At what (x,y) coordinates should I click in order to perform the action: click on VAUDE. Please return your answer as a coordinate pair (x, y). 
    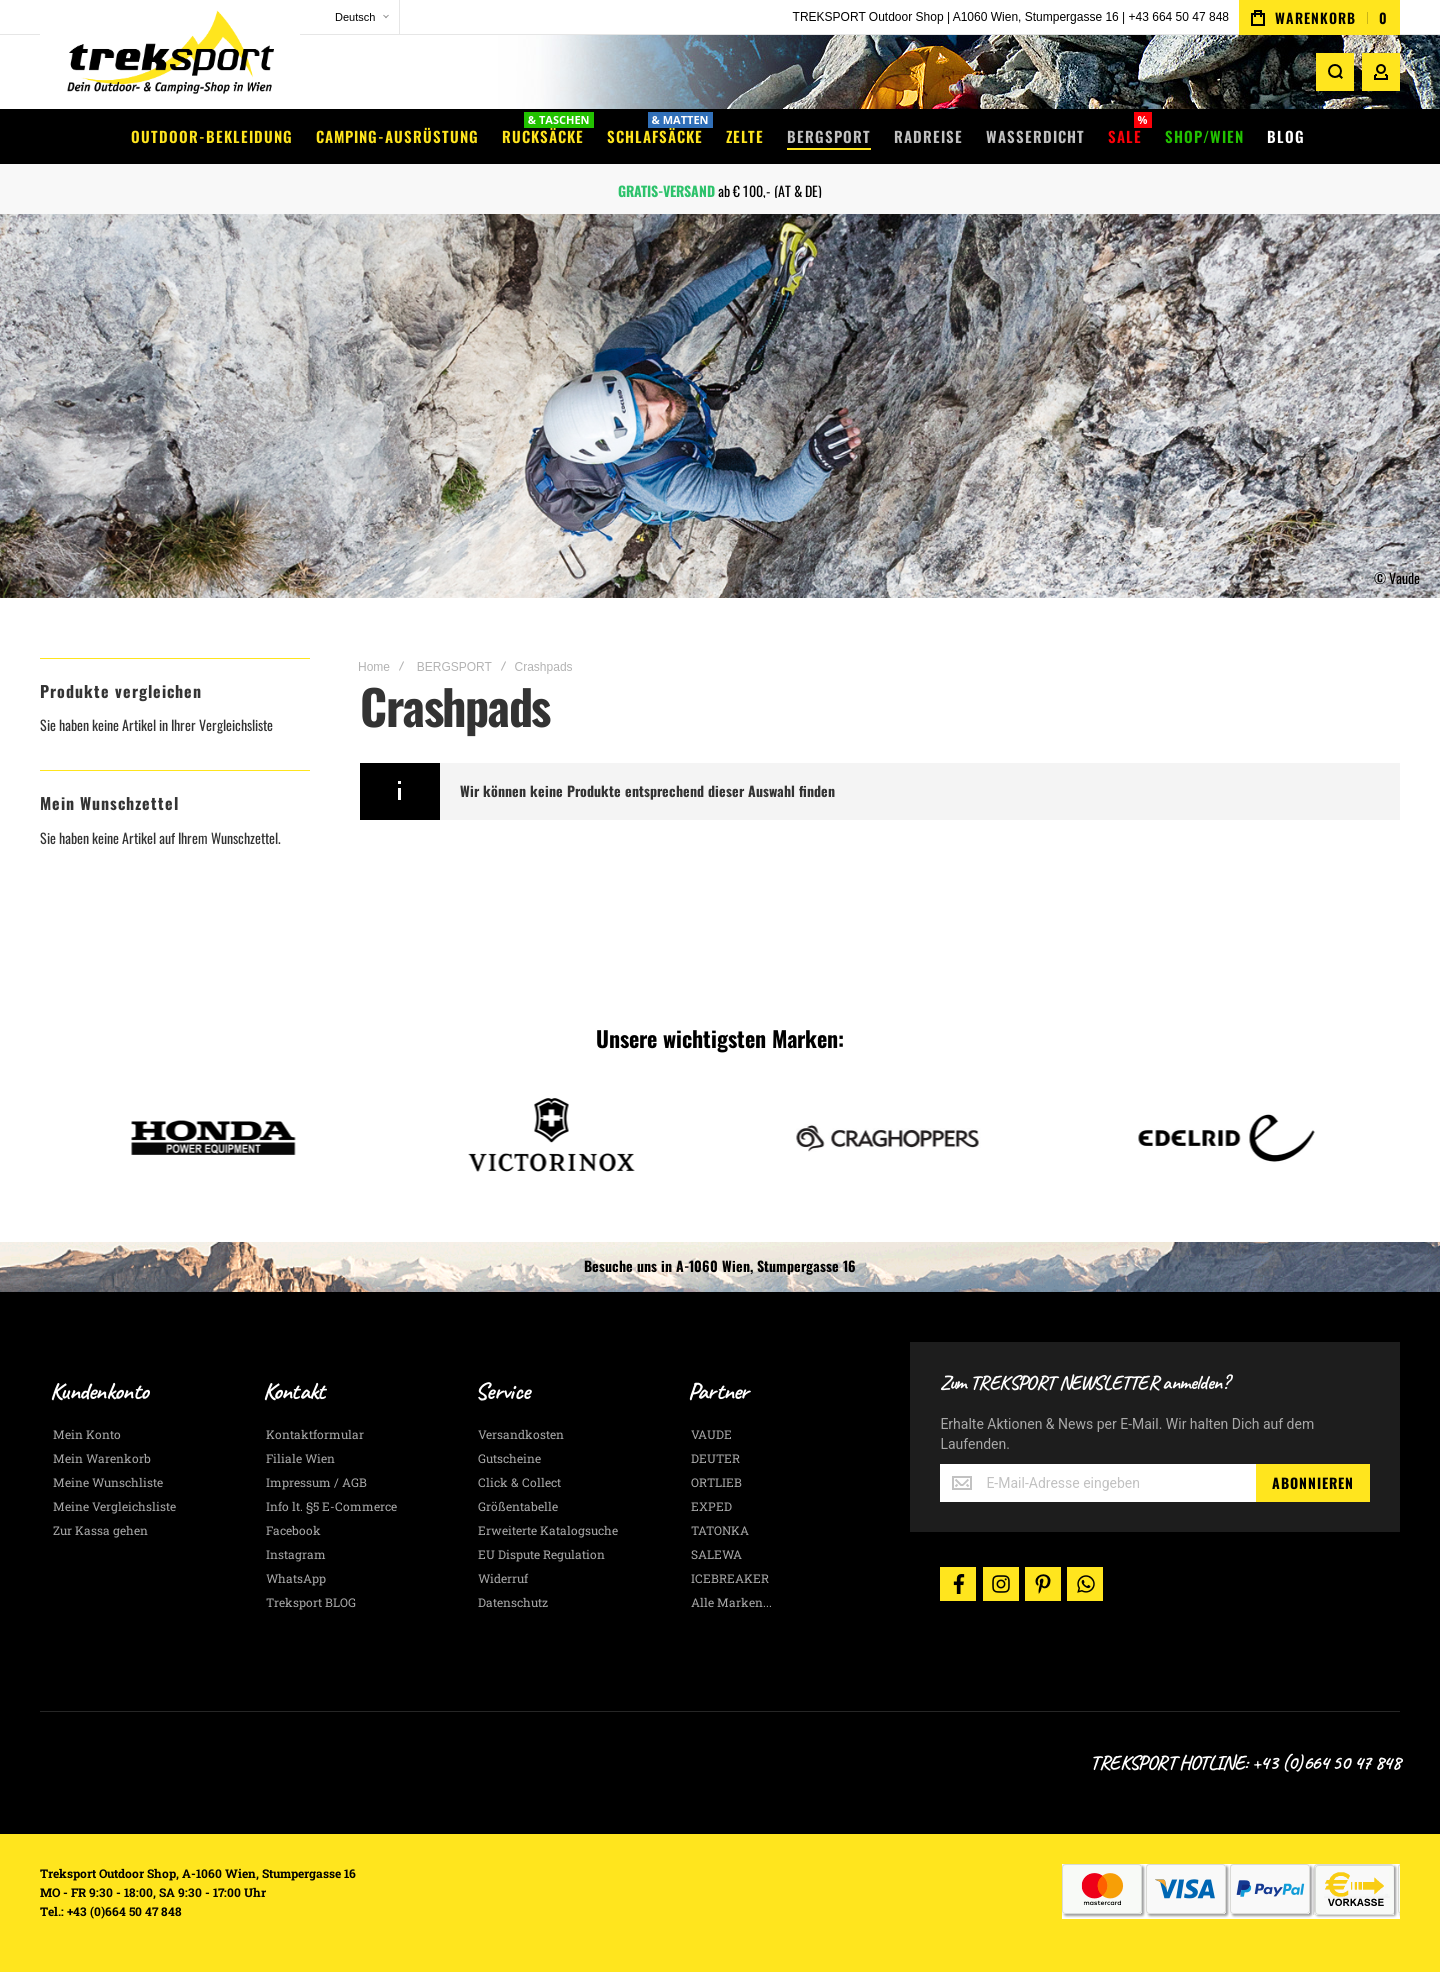
    Looking at the image, I should click on (711, 1434).